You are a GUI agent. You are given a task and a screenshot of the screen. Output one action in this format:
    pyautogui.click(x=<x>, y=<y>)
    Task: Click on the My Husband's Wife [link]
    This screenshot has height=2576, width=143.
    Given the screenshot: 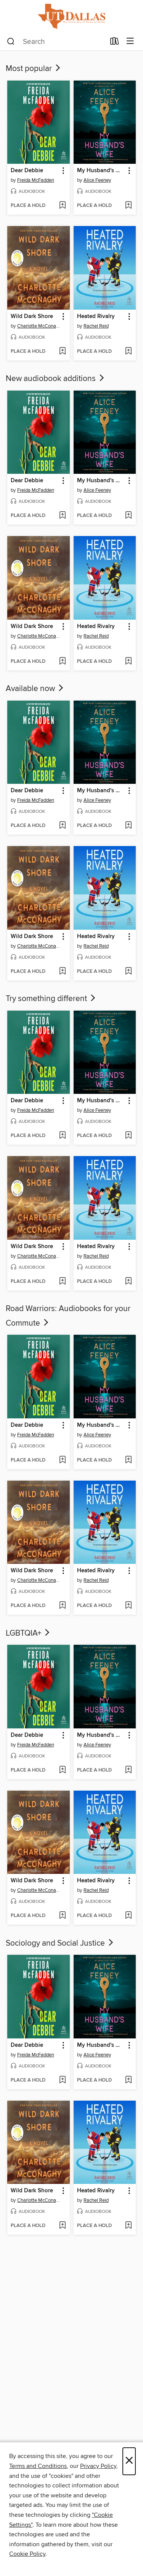 What is the action you would take?
    pyautogui.click(x=101, y=170)
    